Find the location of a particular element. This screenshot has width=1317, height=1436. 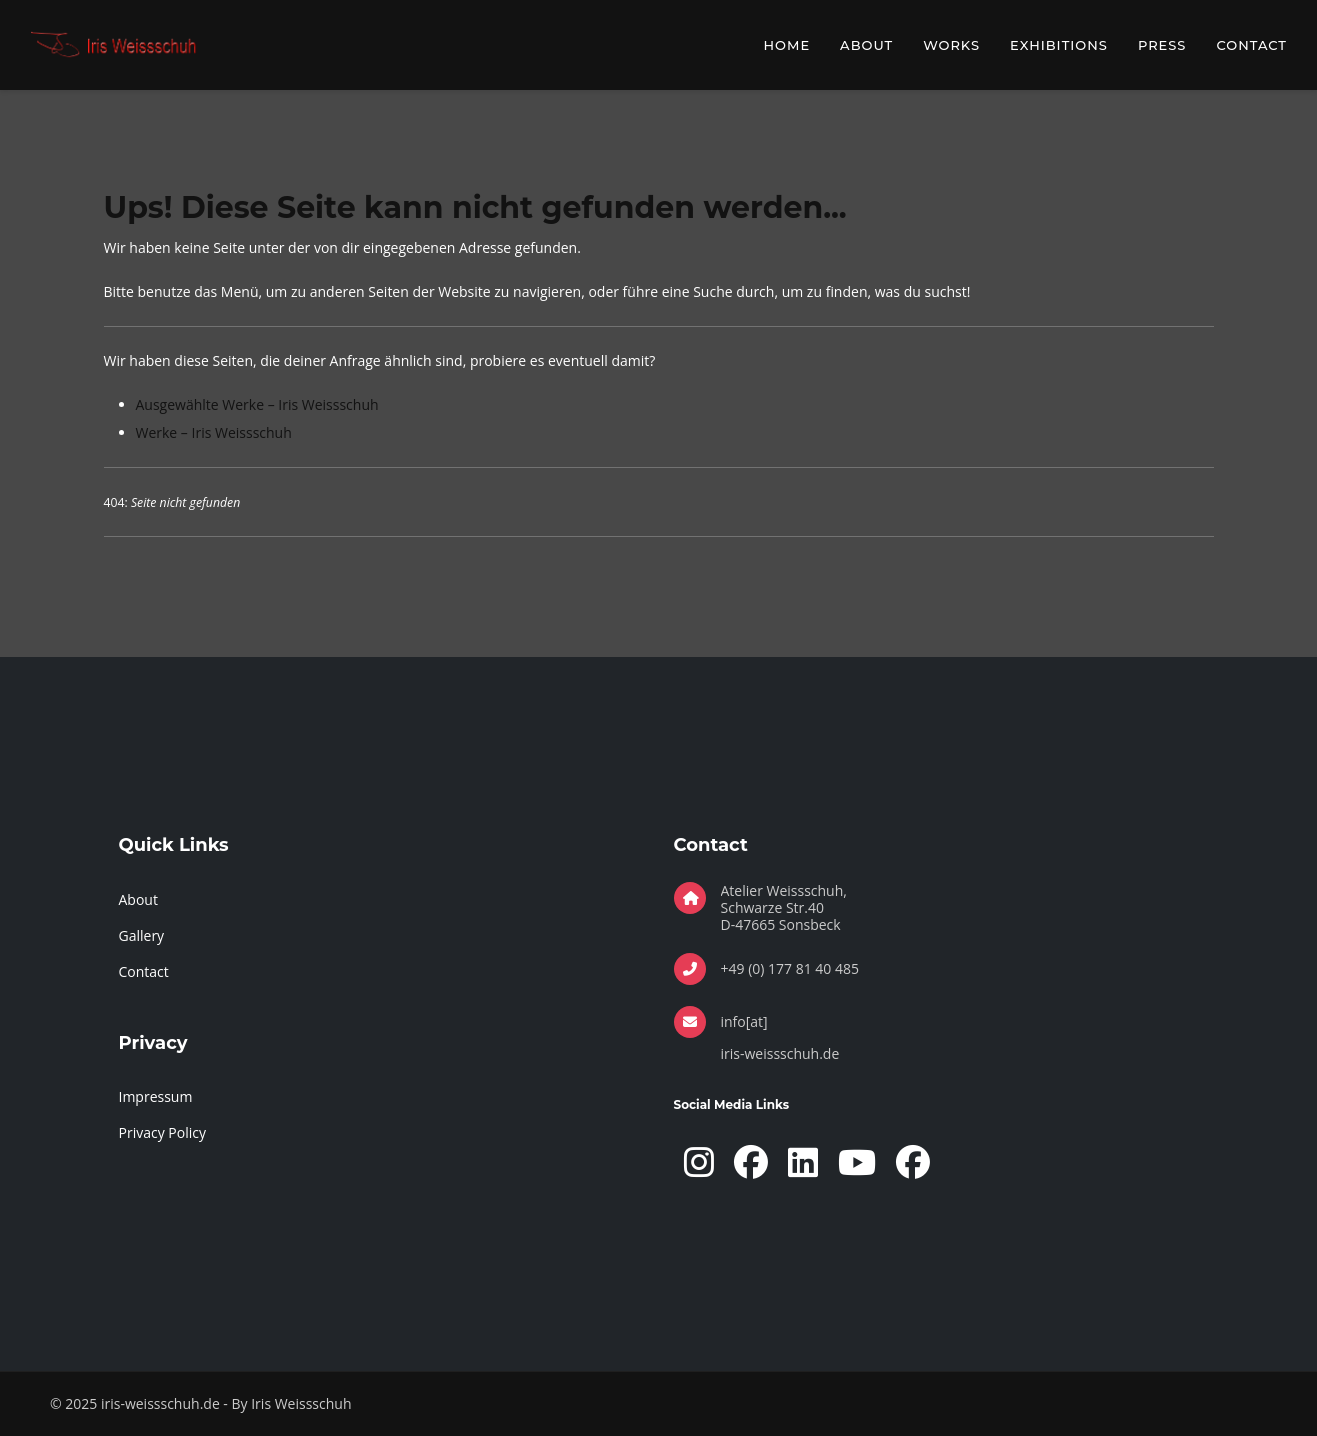

Werke – Iris Weissschuh is located at coordinates (214, 432).